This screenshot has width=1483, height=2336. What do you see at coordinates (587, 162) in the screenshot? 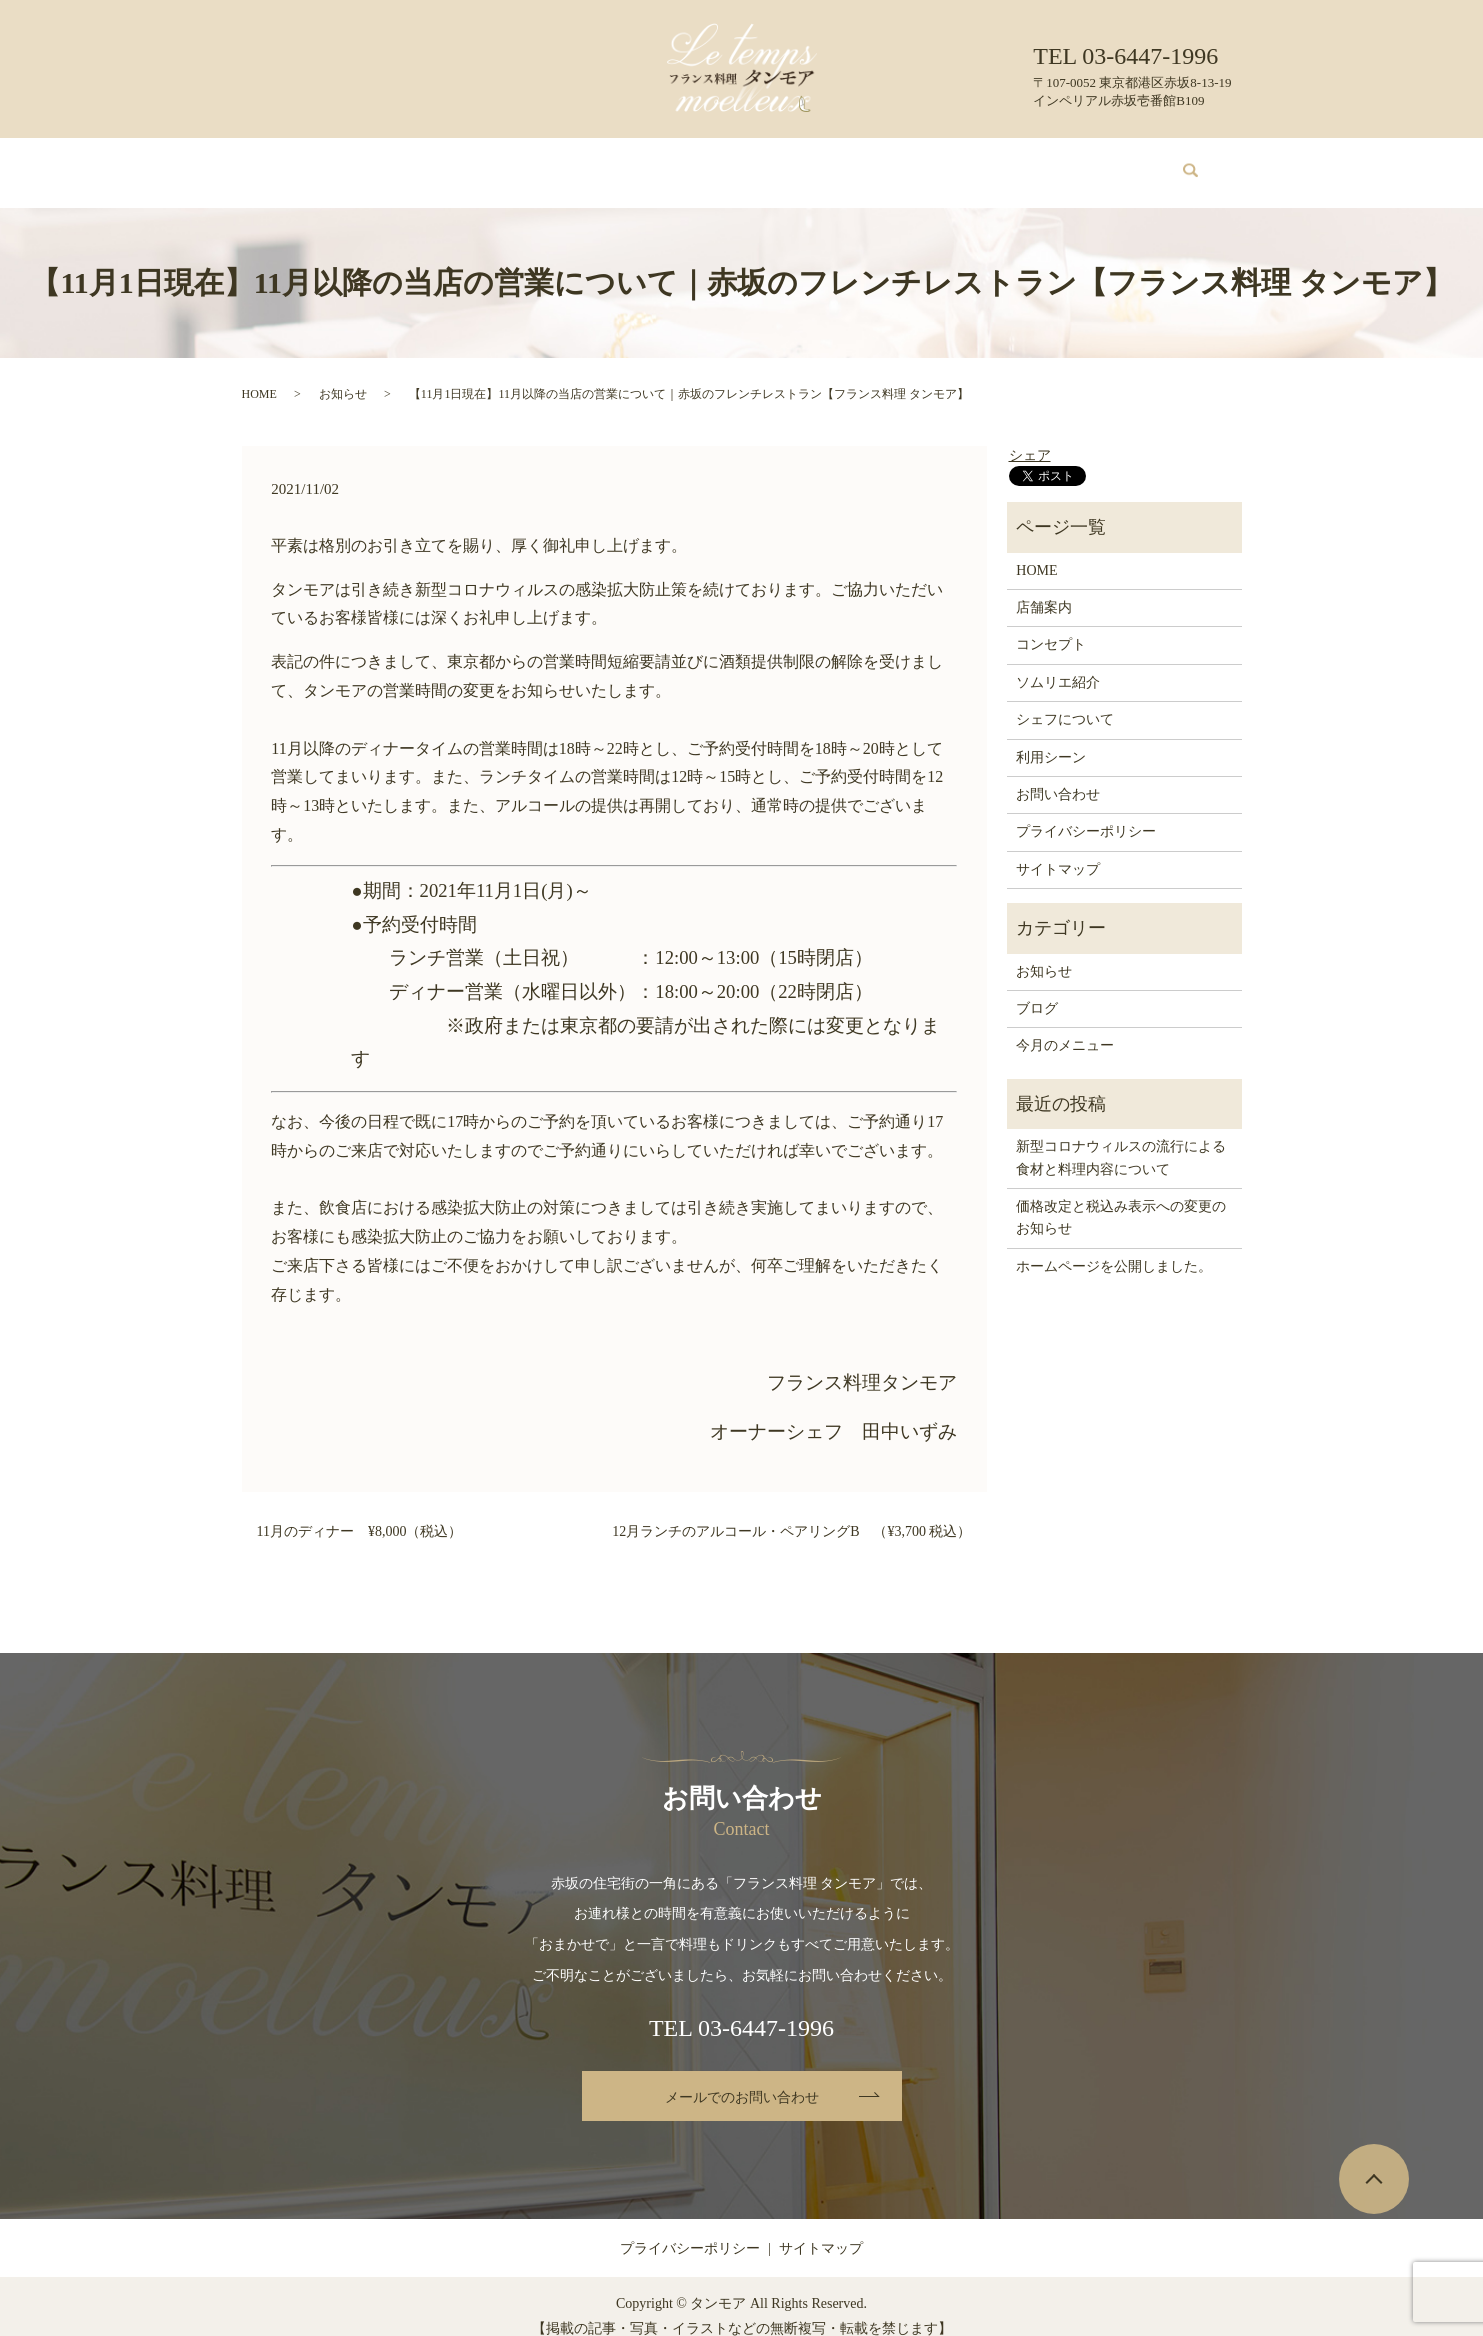
I see `今月のメニュー` at bounding box center [587, 162].